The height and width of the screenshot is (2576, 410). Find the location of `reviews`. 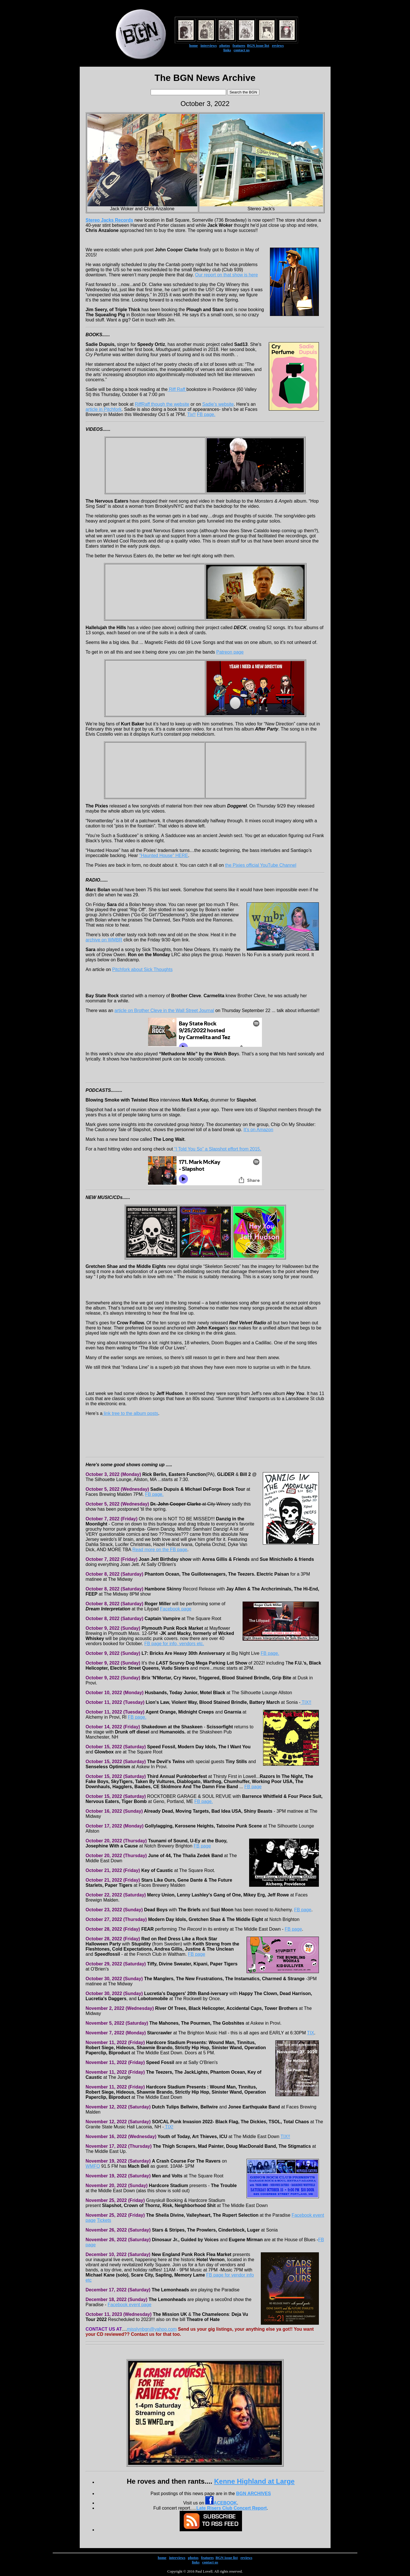

reviews is located at coordinates (278, 45).